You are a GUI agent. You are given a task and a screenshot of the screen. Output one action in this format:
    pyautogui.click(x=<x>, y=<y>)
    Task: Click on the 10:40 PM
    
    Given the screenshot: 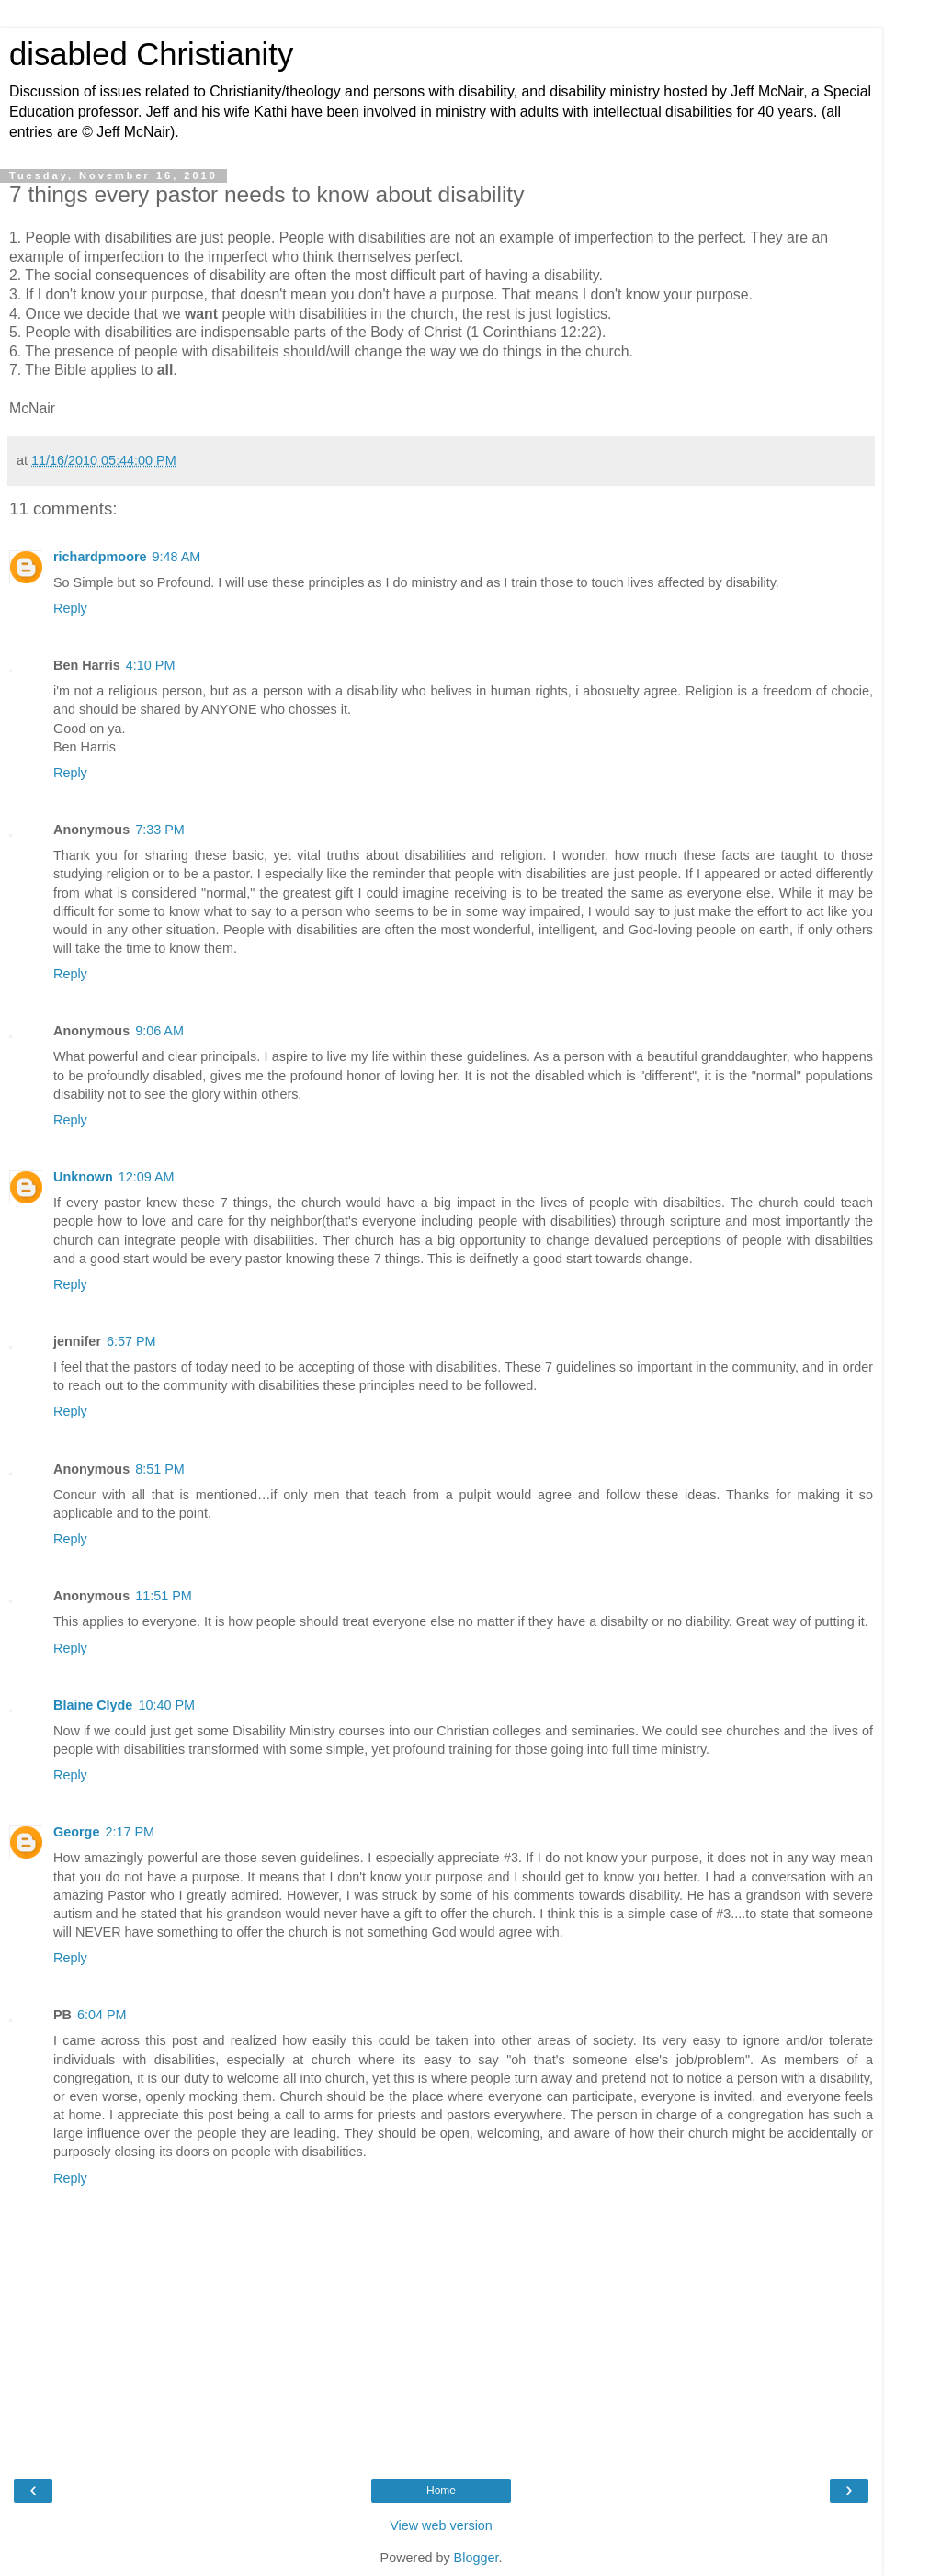 What is the action you would take?
    pyautogui.click(x=166, y=1705)
    